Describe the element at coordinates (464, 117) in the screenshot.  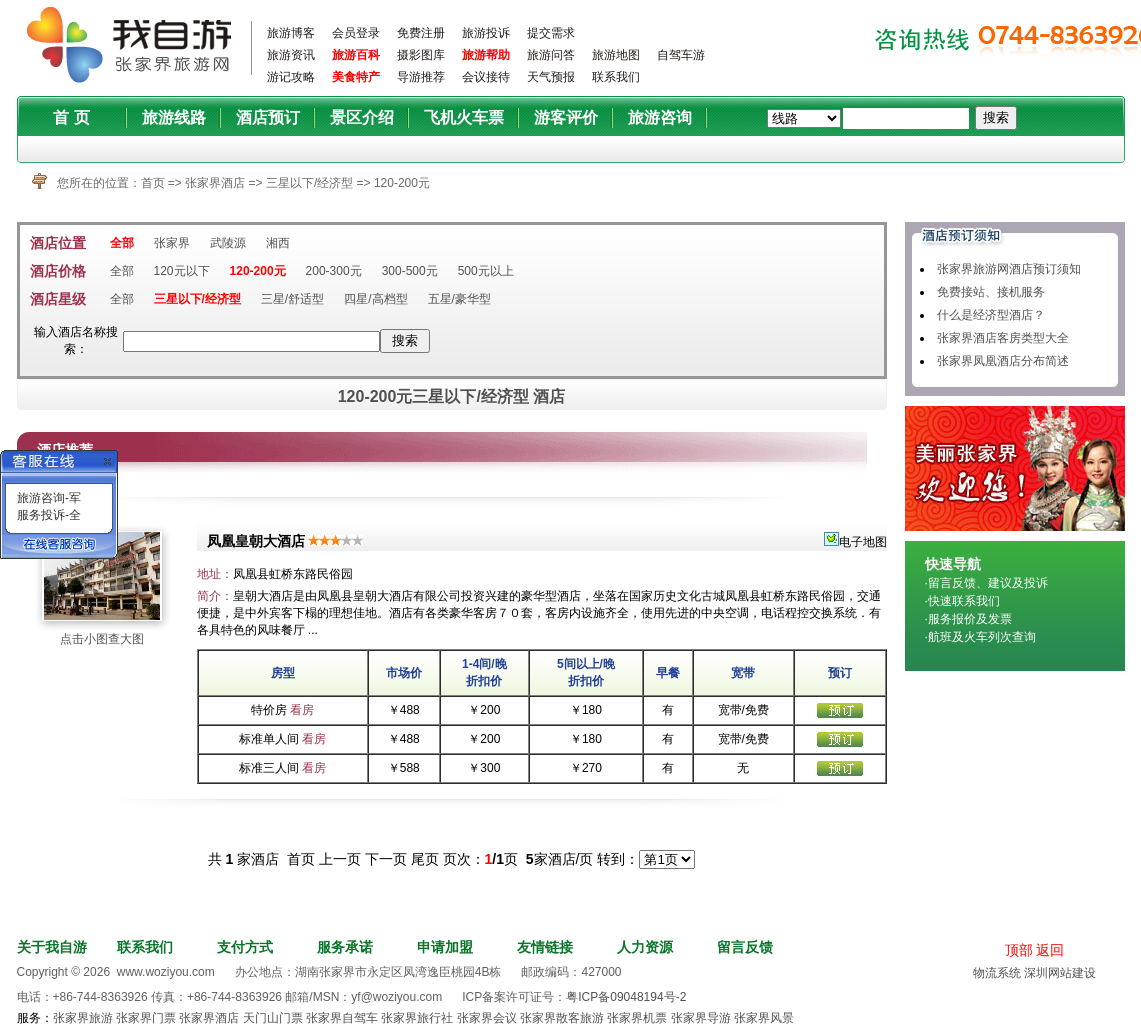
I see `飞机火车票` at that location.